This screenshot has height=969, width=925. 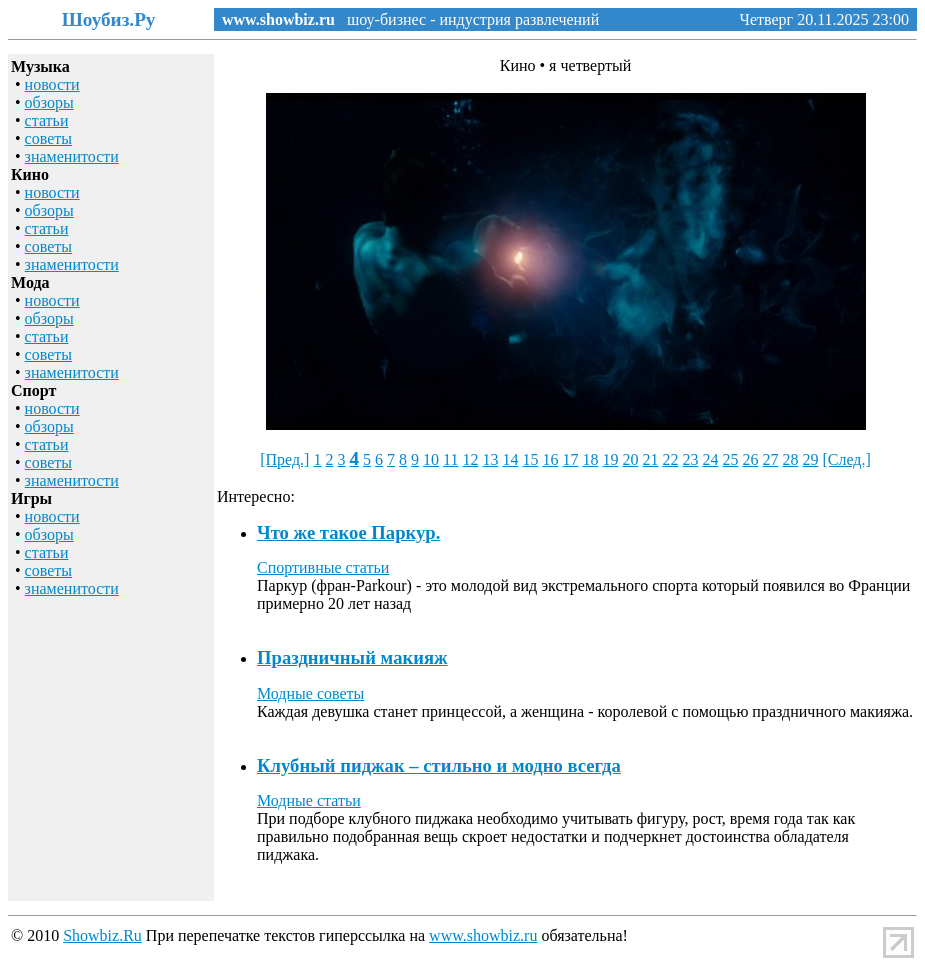 What do you see at coordinates (670, 459) in the screenshot?
I see `22` at bounding box center [670, 459].